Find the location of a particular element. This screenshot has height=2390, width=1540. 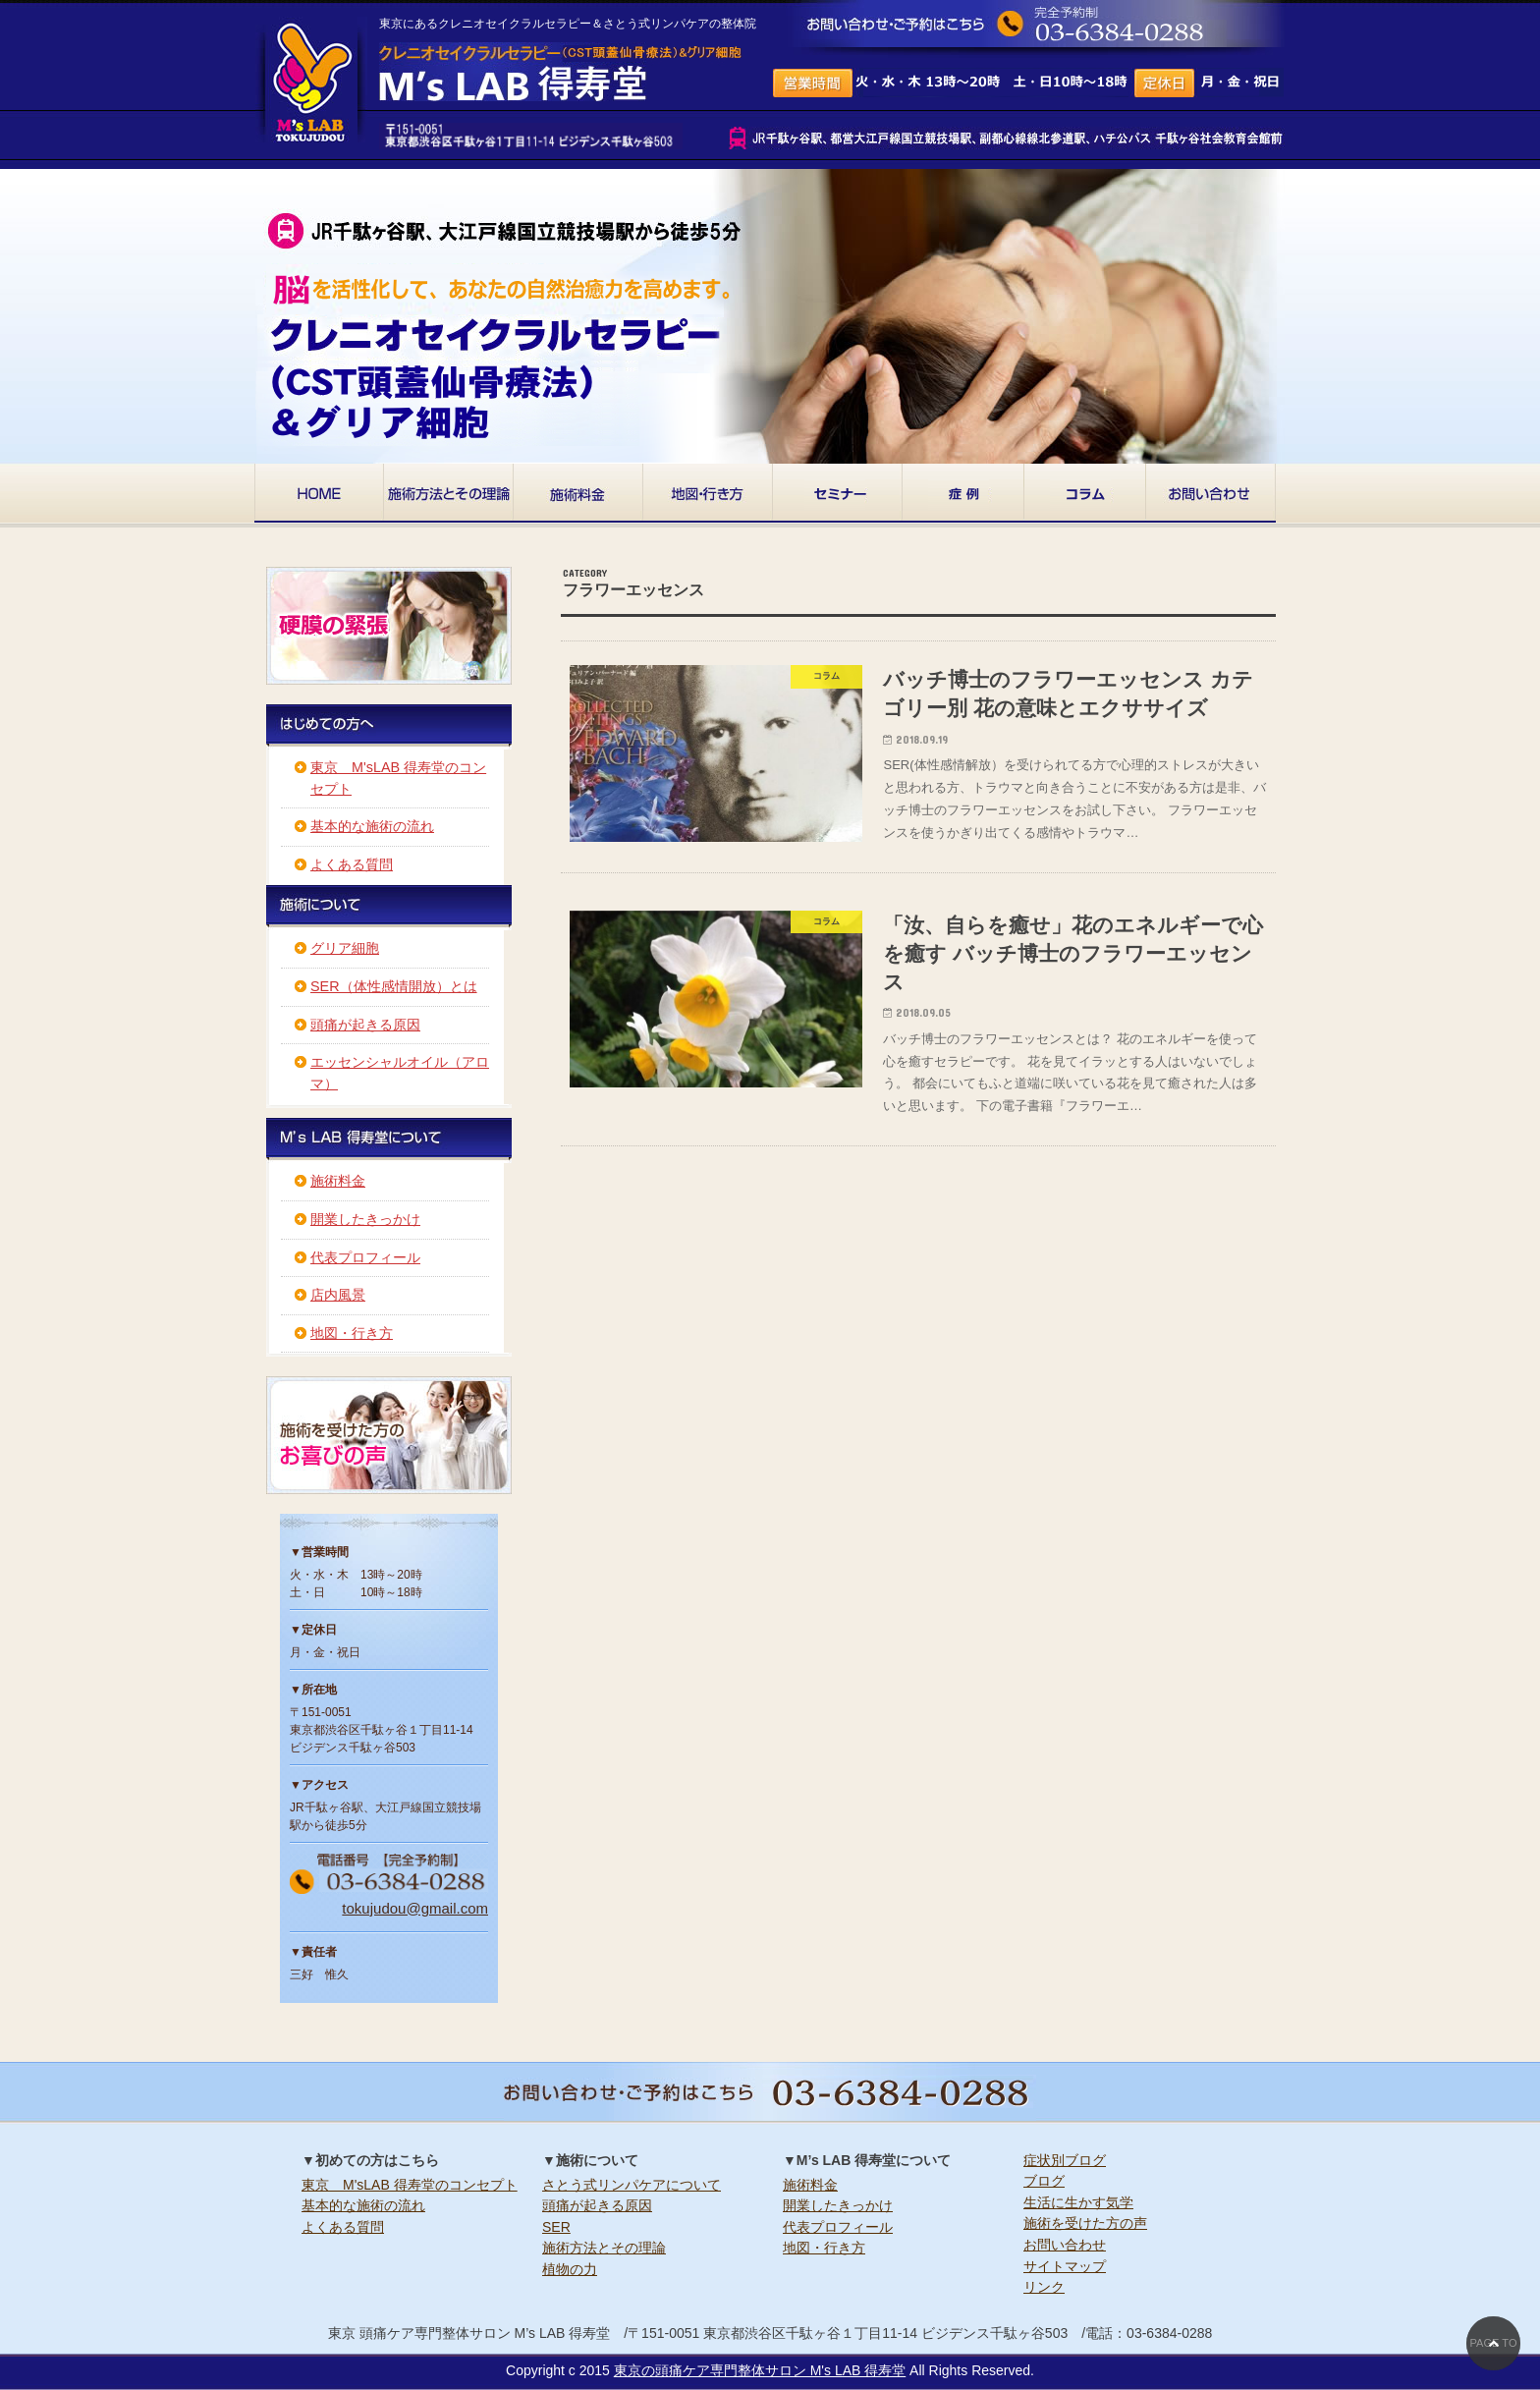

症状別ブログ is located at coordinates (1064, 2160).